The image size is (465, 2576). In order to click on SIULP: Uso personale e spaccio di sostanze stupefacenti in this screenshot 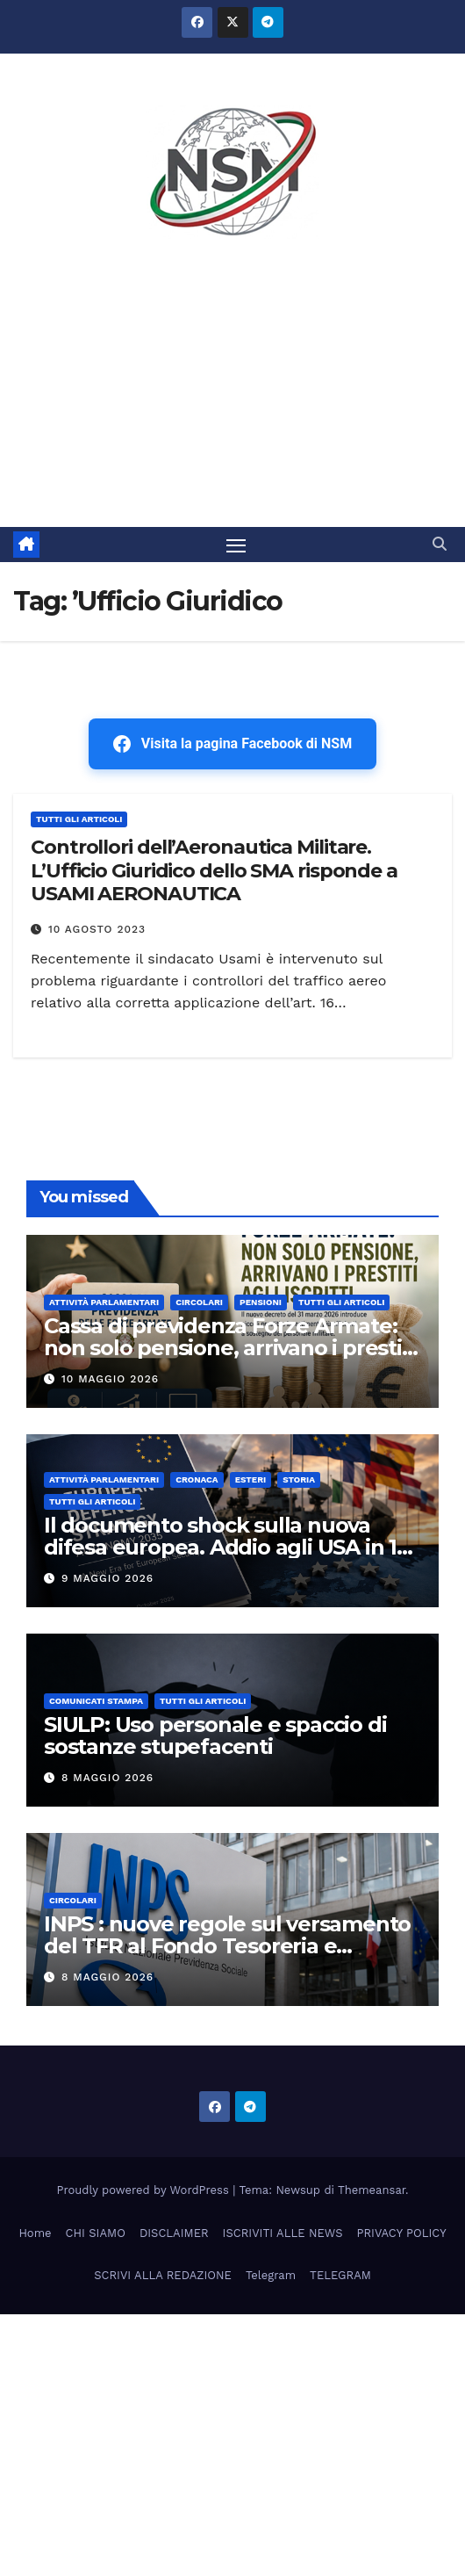, I will do `click(215, 1735)`.